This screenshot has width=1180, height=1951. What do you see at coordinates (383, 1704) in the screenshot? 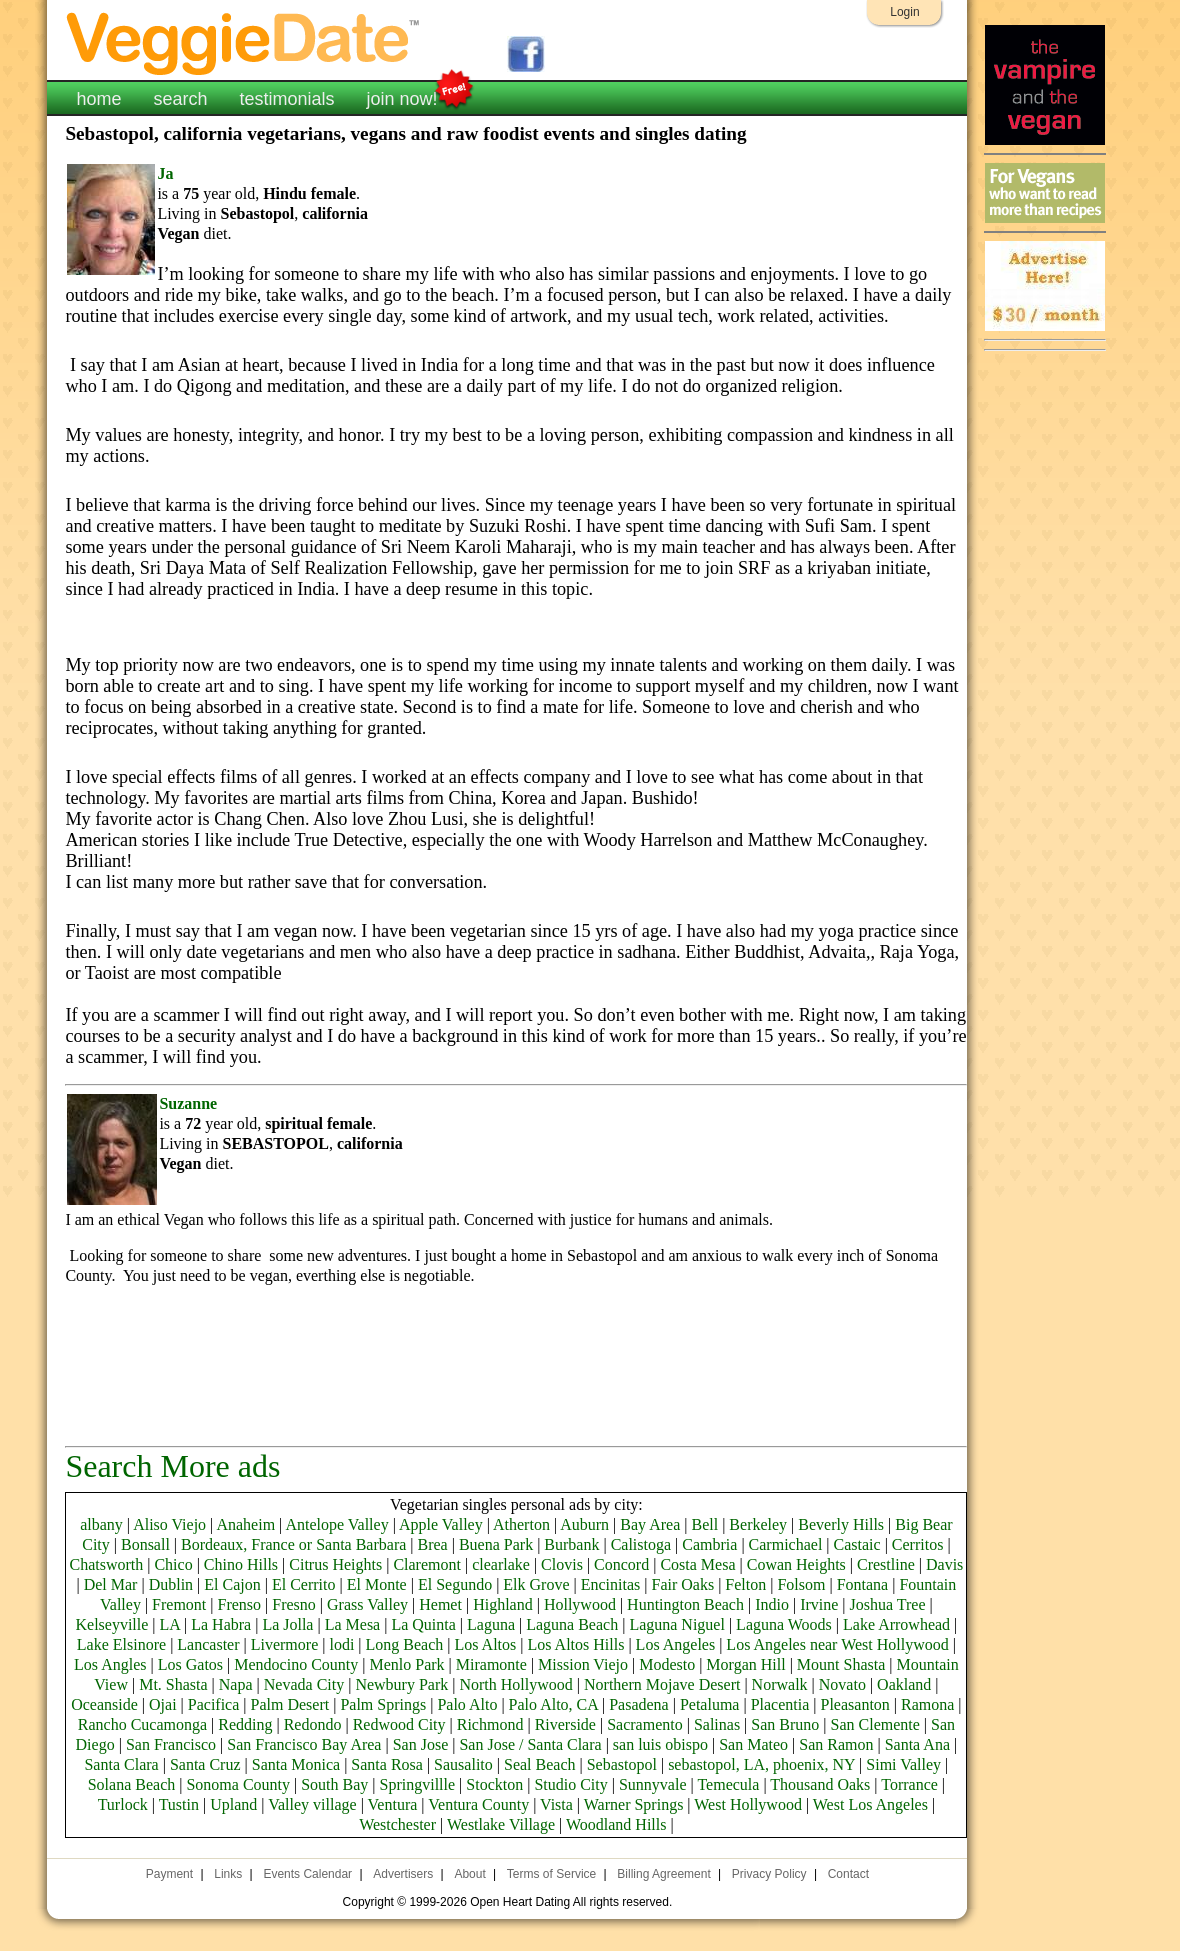
I see `Palm Springs` at bounding box center [383, 1704].